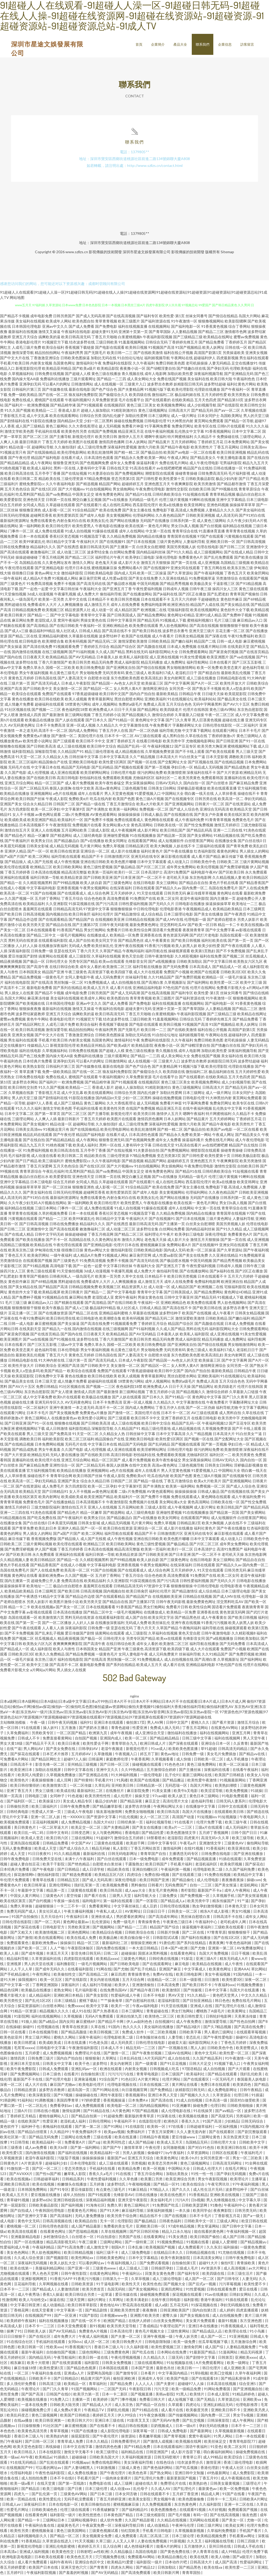  What do you see at coordinates (105, 704) in the screenshot?
I see `成年人视频网站` at bounding box center [105, 704].